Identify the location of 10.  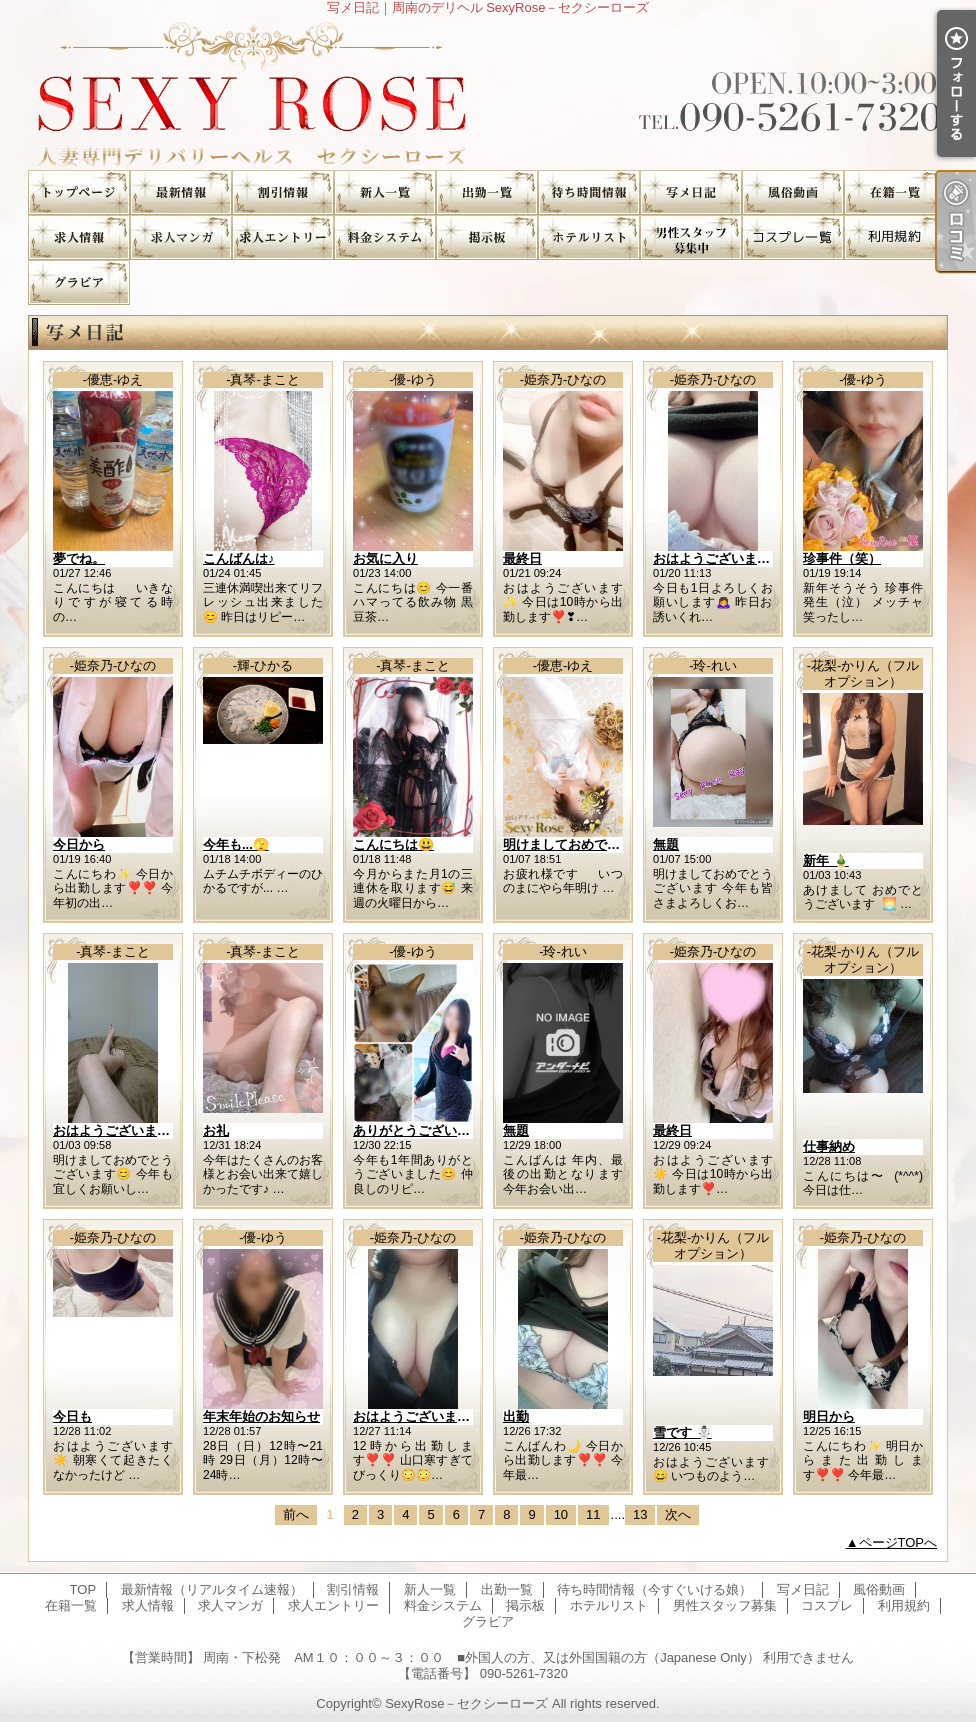
(561, 1514).